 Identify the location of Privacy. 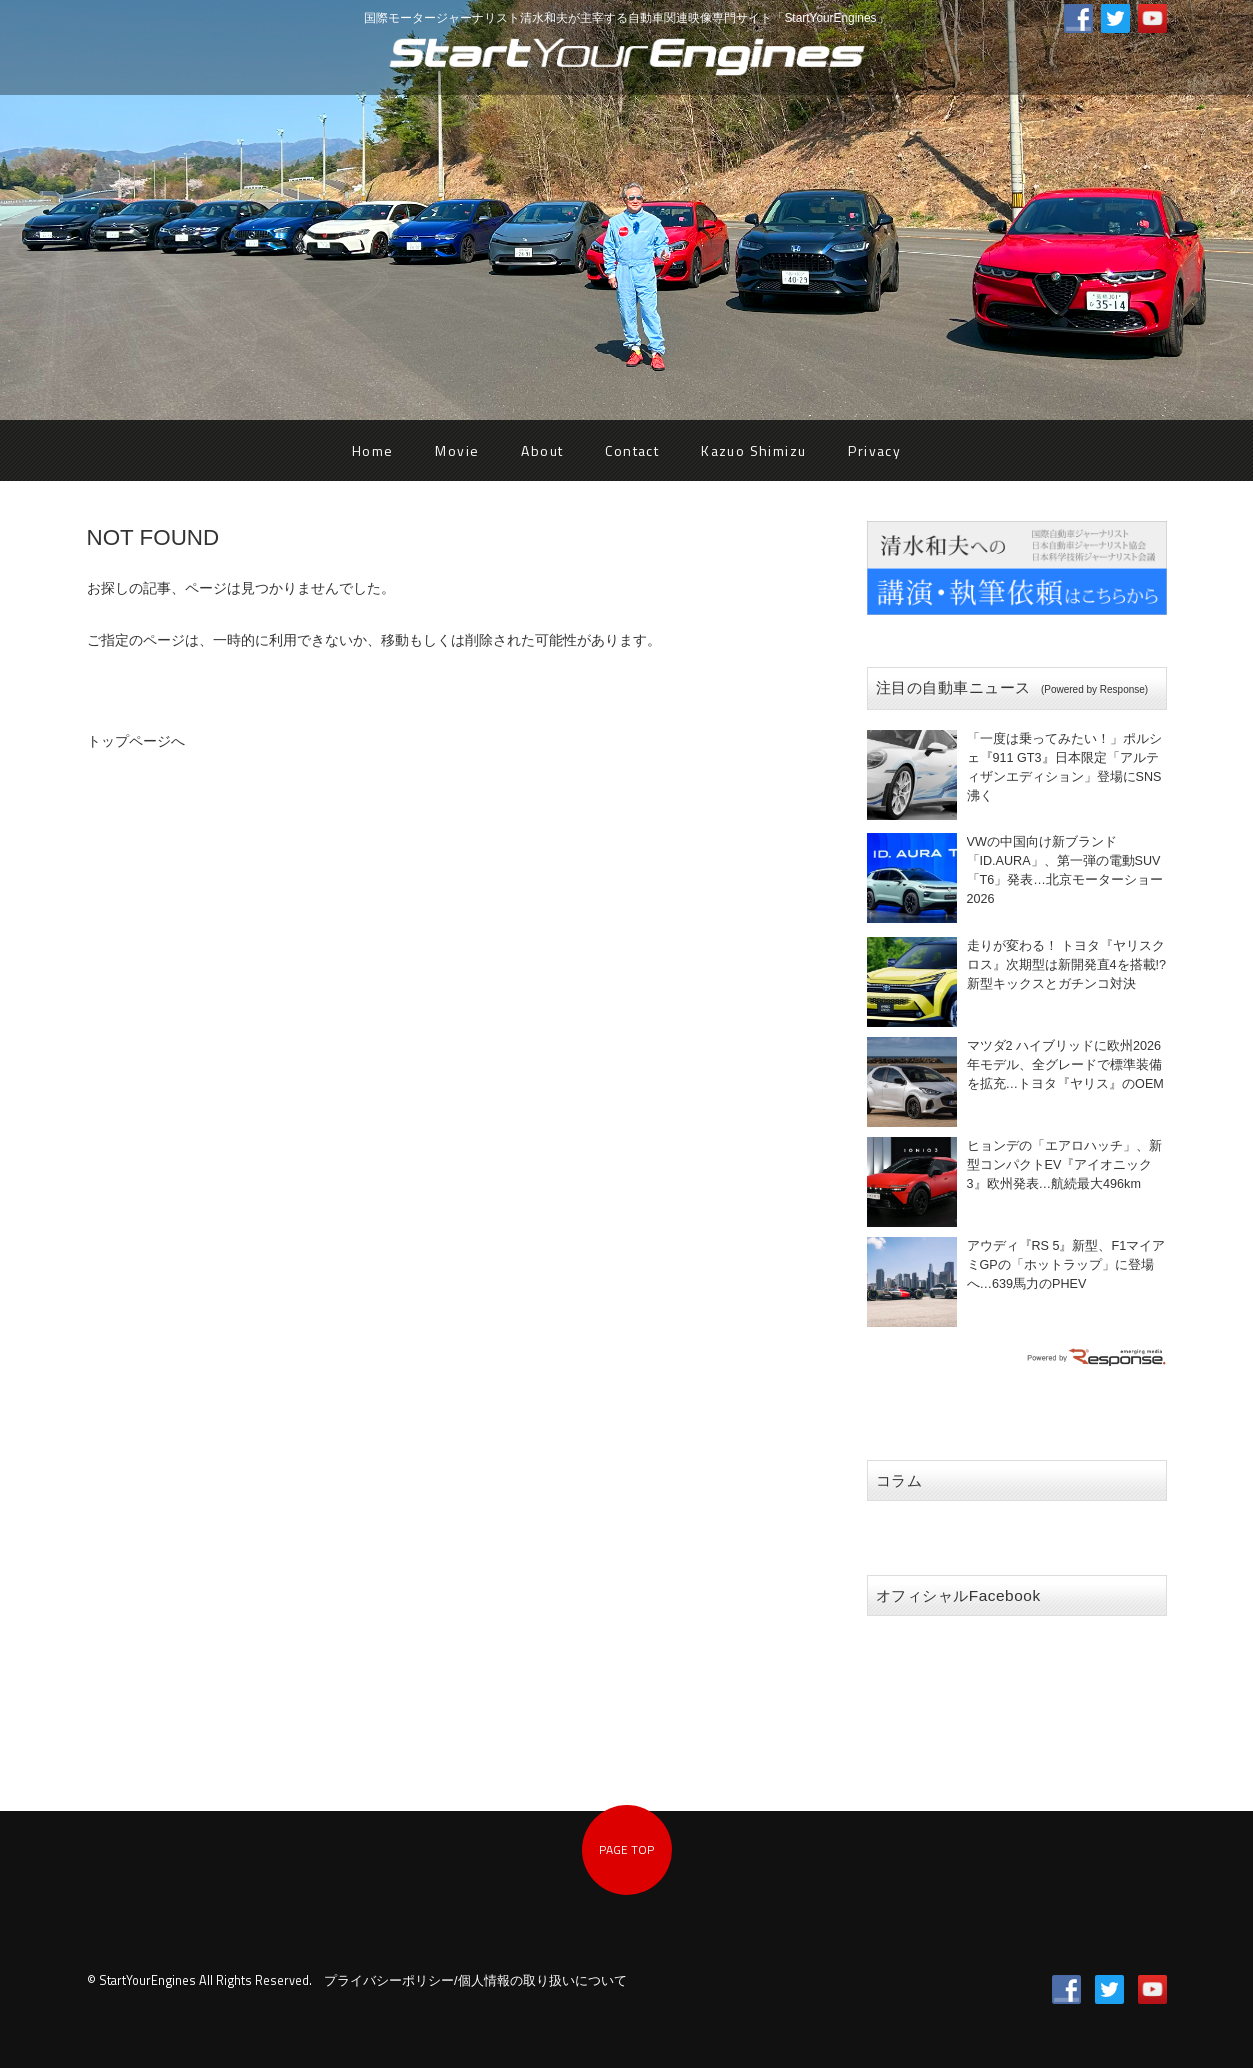
(874, 450).